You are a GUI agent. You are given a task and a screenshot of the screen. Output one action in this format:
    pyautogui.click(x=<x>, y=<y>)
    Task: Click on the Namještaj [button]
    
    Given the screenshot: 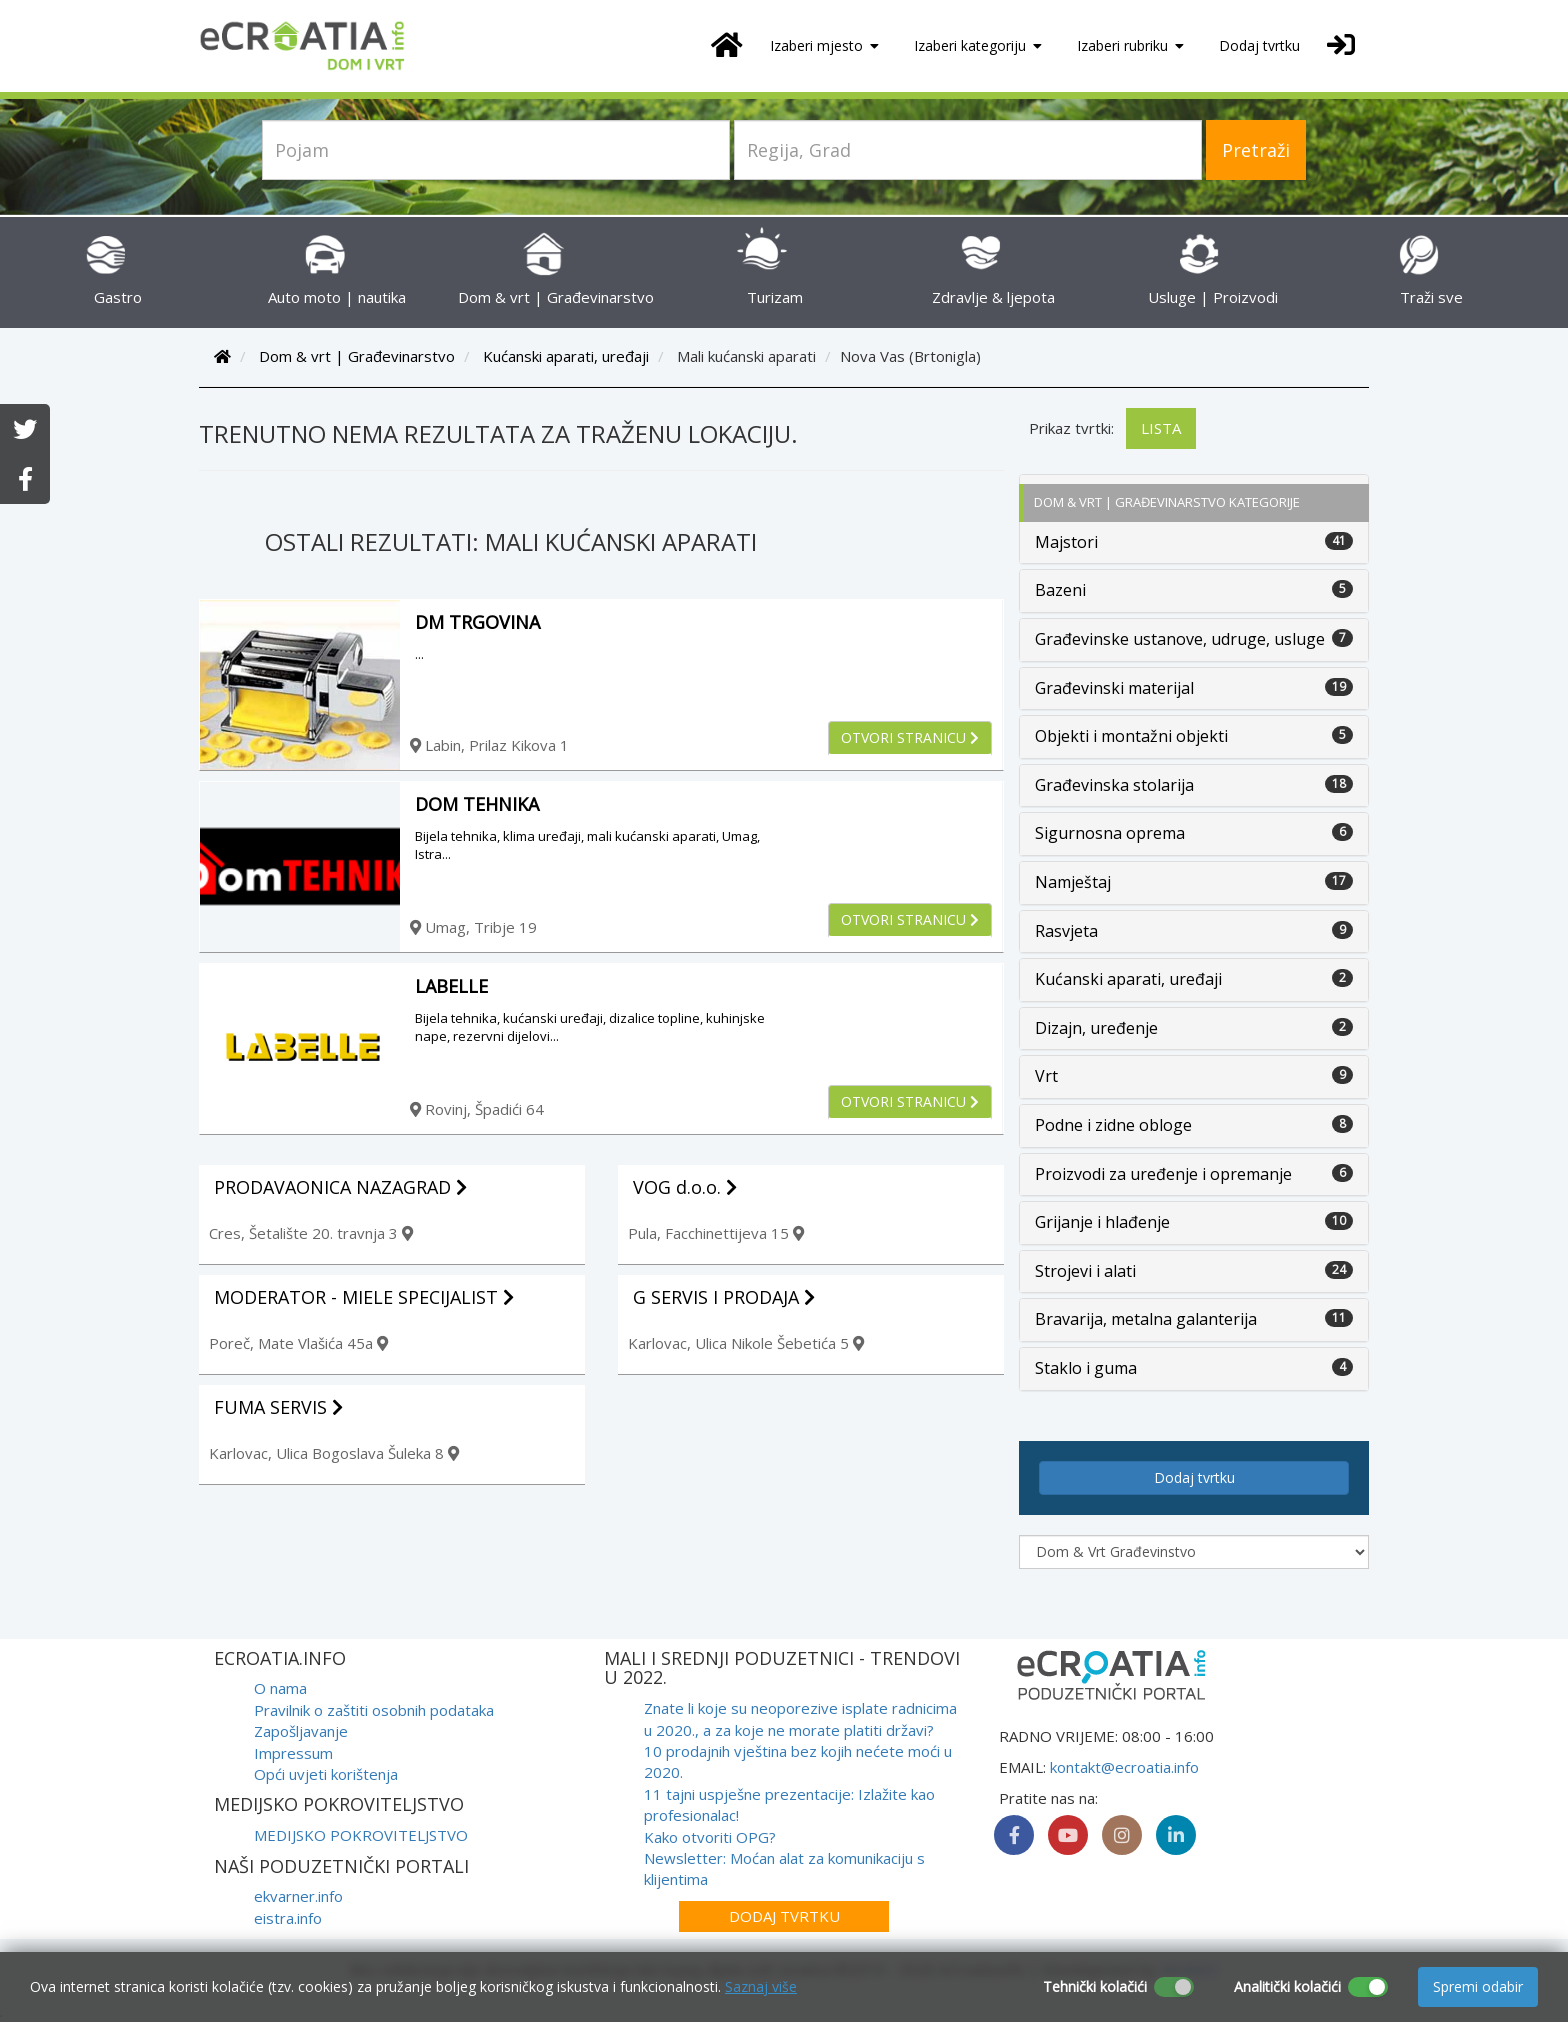 What is the action you would take?
    pyautogui.click(x=1073, y=882)
    